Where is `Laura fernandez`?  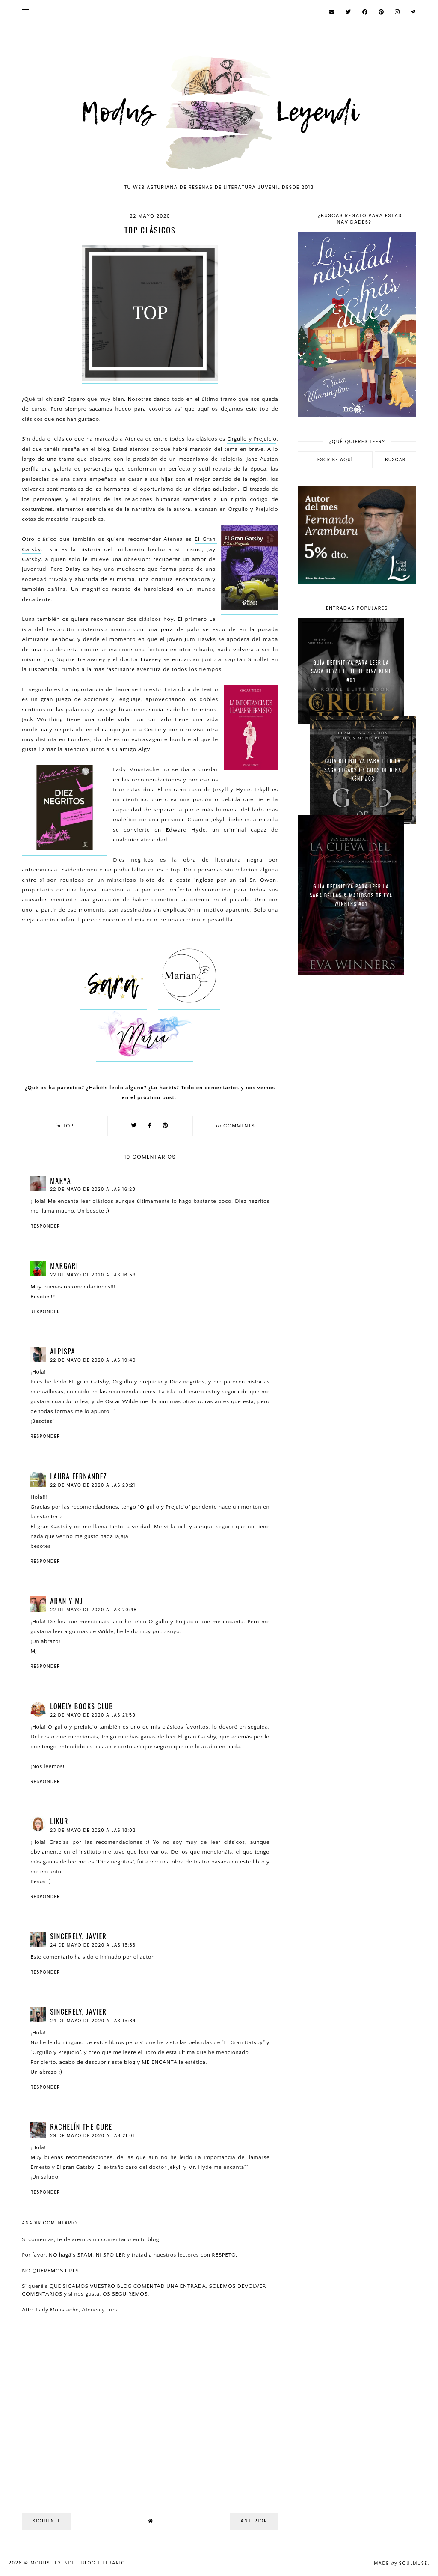
Laura fernandez is located at coordinates (78, 1476).